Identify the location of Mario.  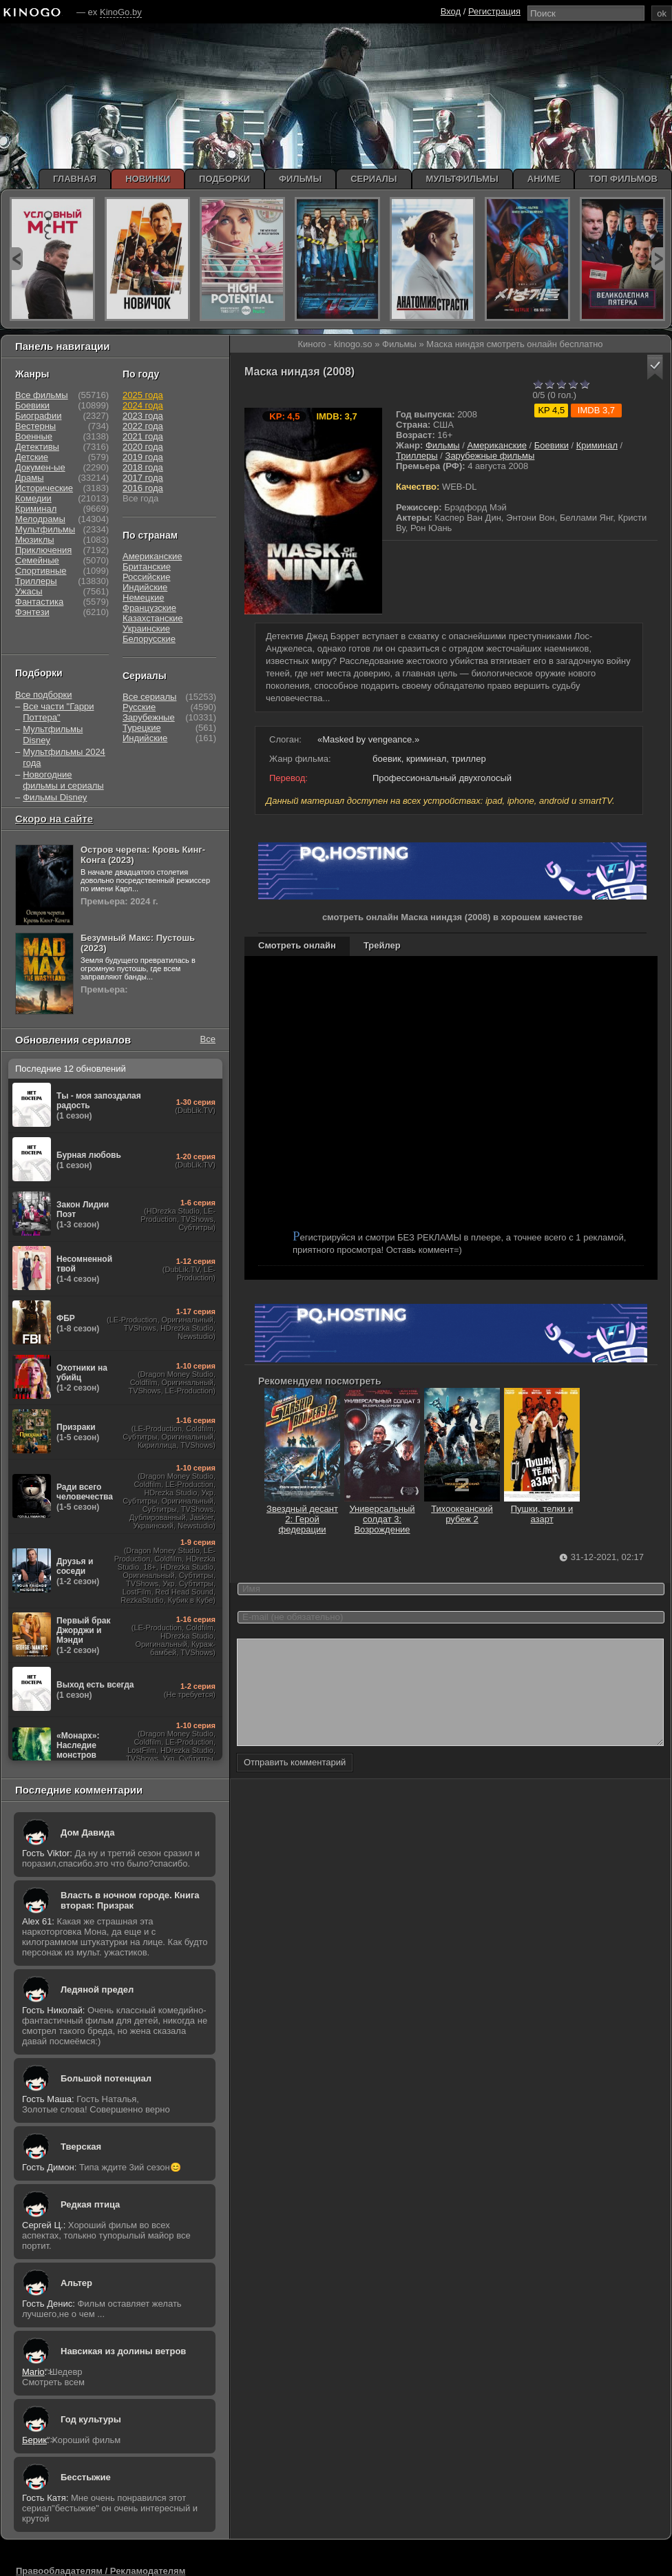
(33, 2372).